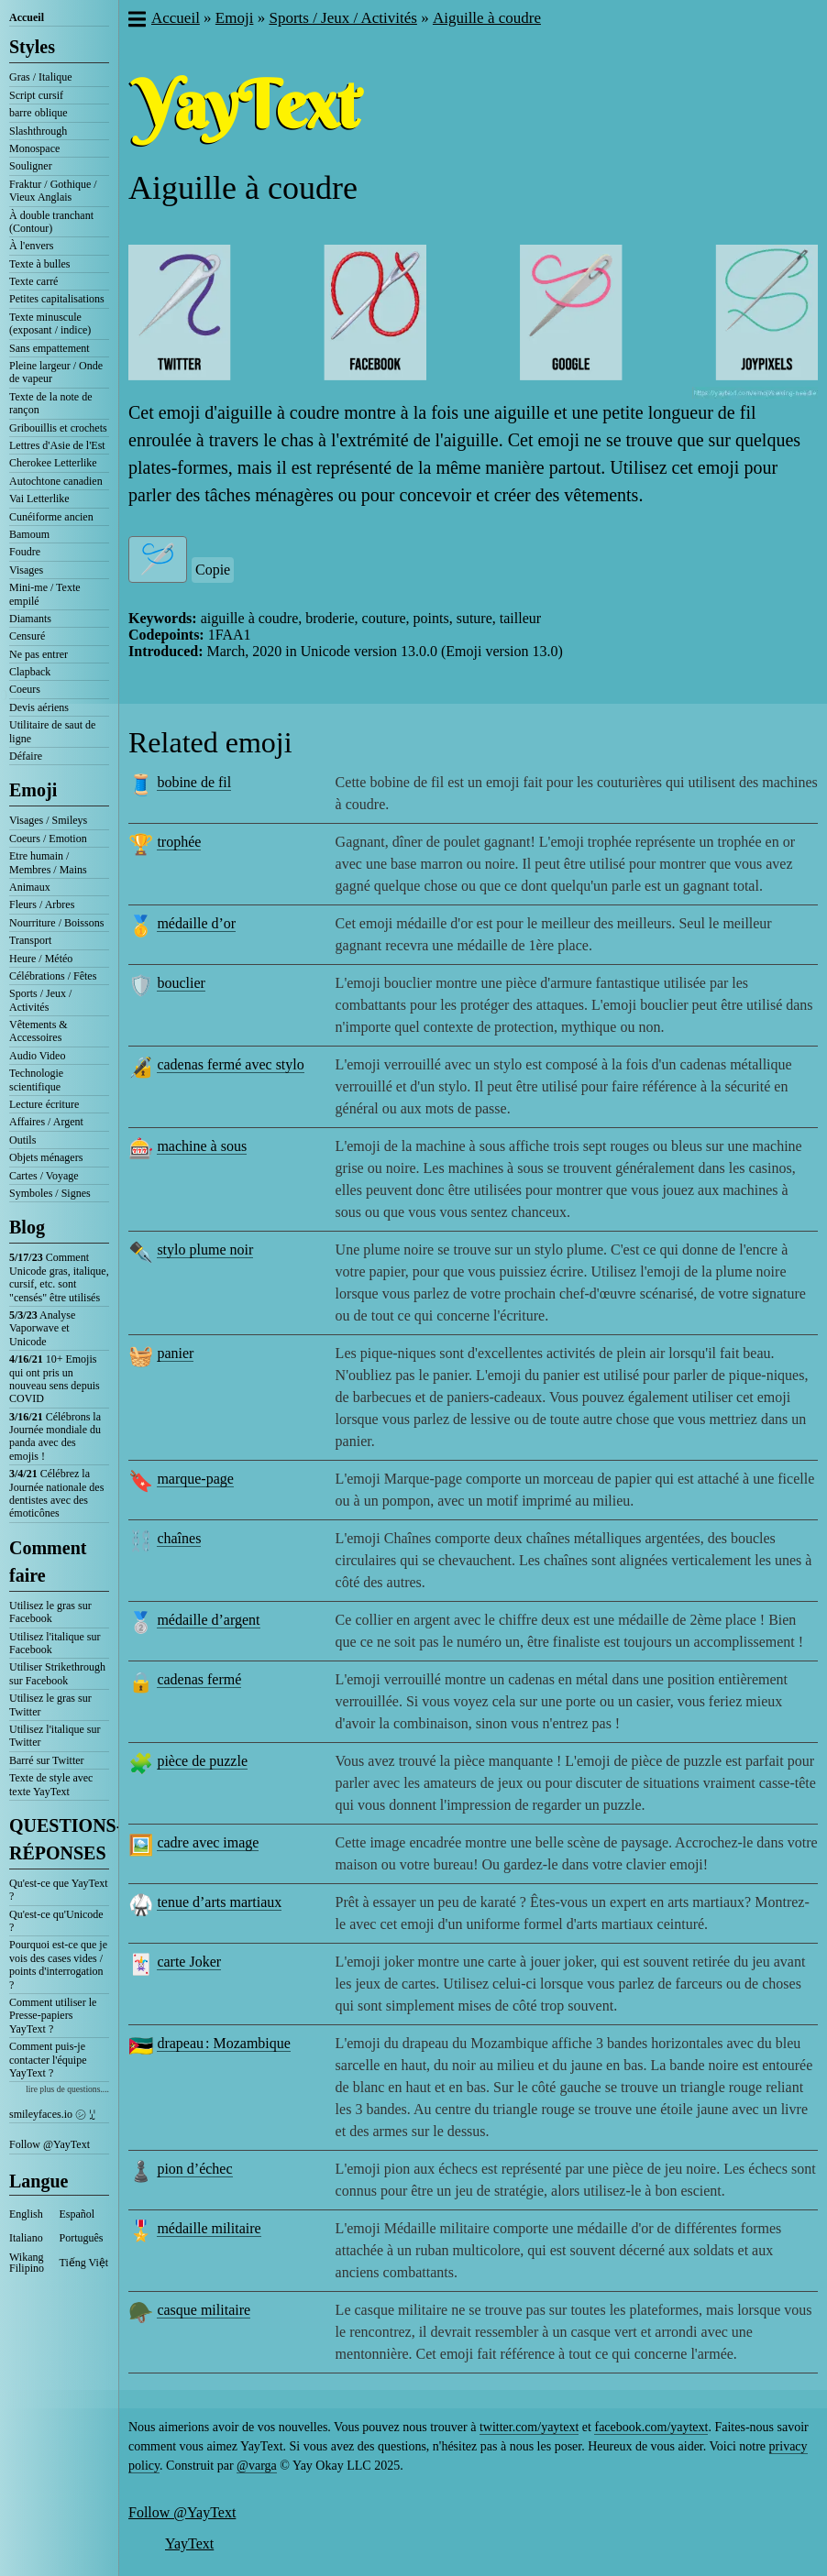 This screenshot has height=2576, width=827. Describe the element at coordinates (56, 372) in the screenshot. I see `Pleine largeur / Onde de vapeur` at that location.